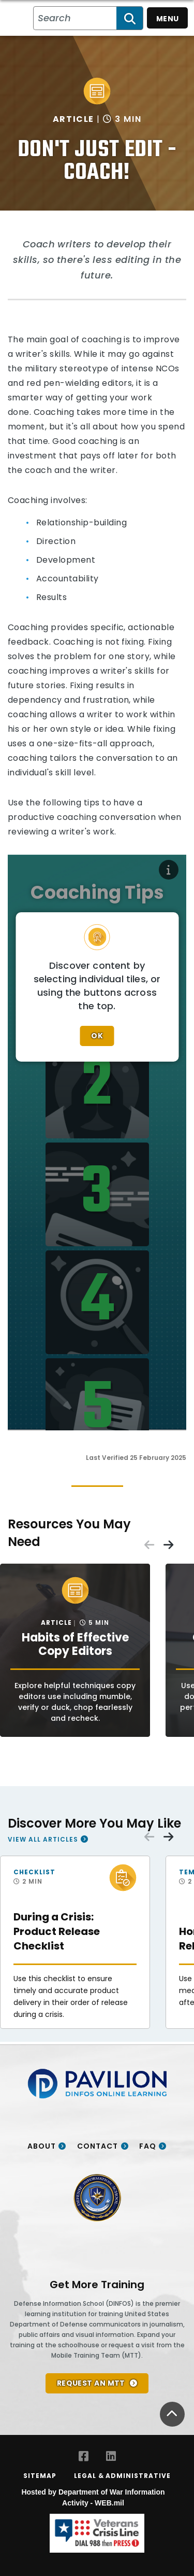  I want to click on View All Articles, so click(43, 1839).